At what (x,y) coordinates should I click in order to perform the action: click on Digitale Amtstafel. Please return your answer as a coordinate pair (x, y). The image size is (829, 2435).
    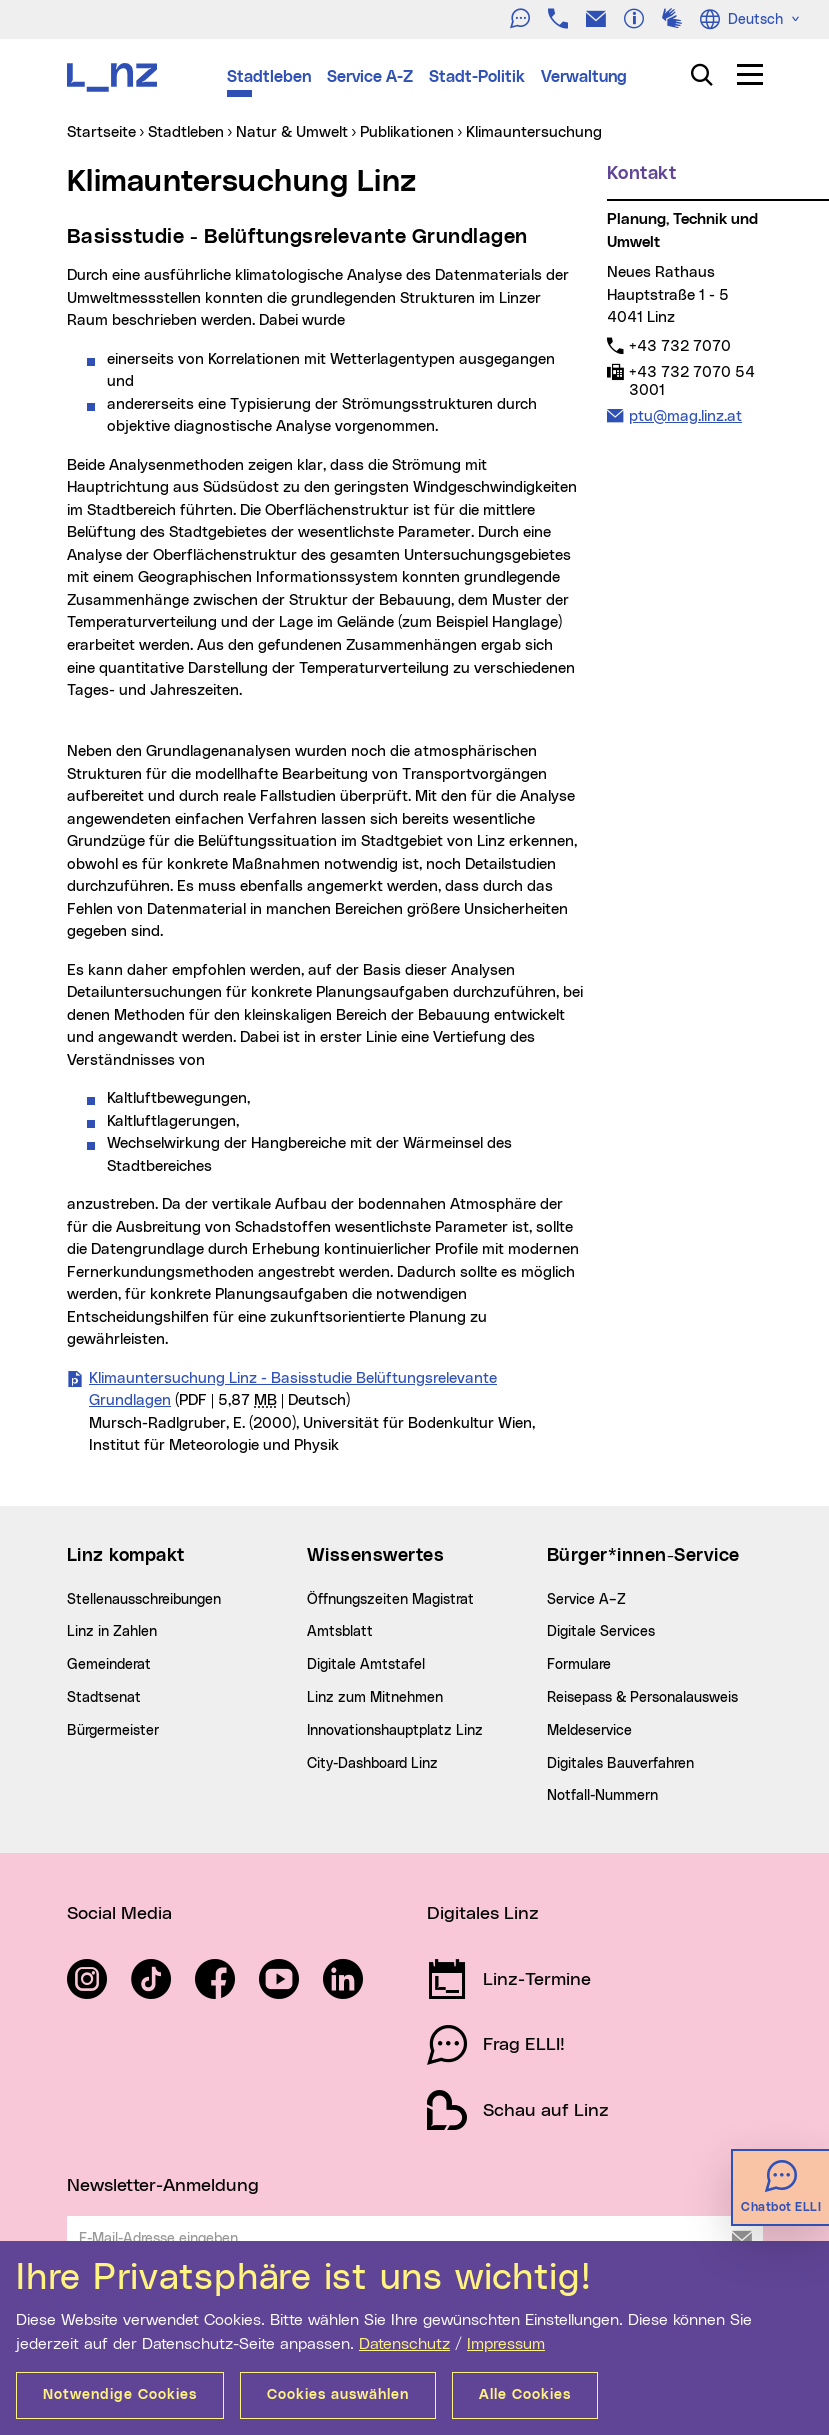
    Looking at the image, I should click on (366, 1665).